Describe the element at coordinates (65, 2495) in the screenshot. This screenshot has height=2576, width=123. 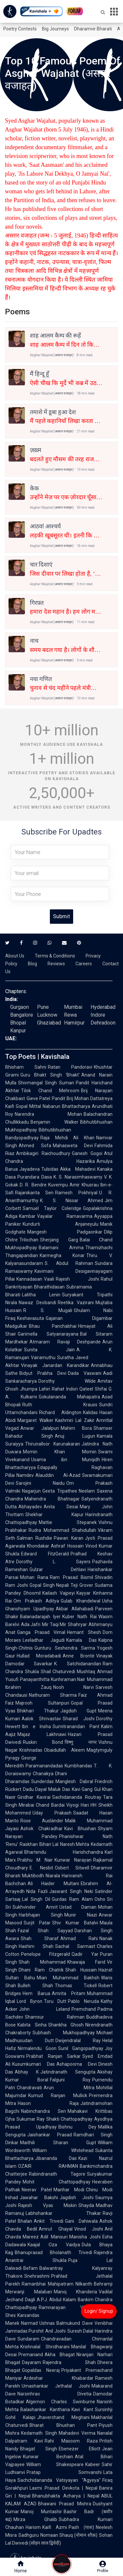
I see `Bhanubhakta Acharya | Nepal` at that location.